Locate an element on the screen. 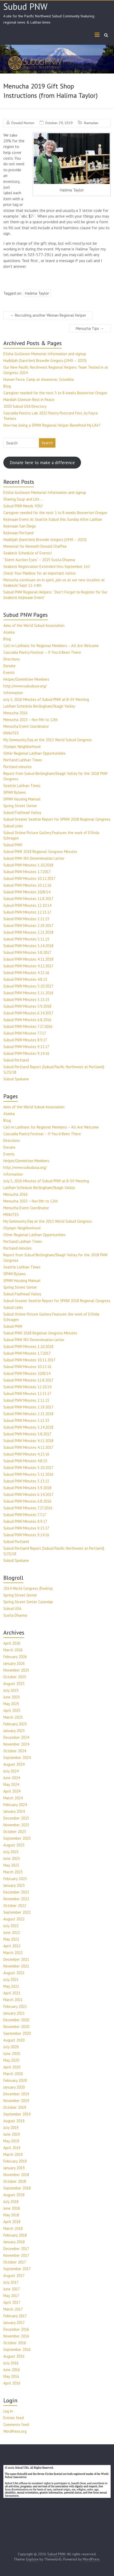  August 2023 is located at coordinates (14, 1845).